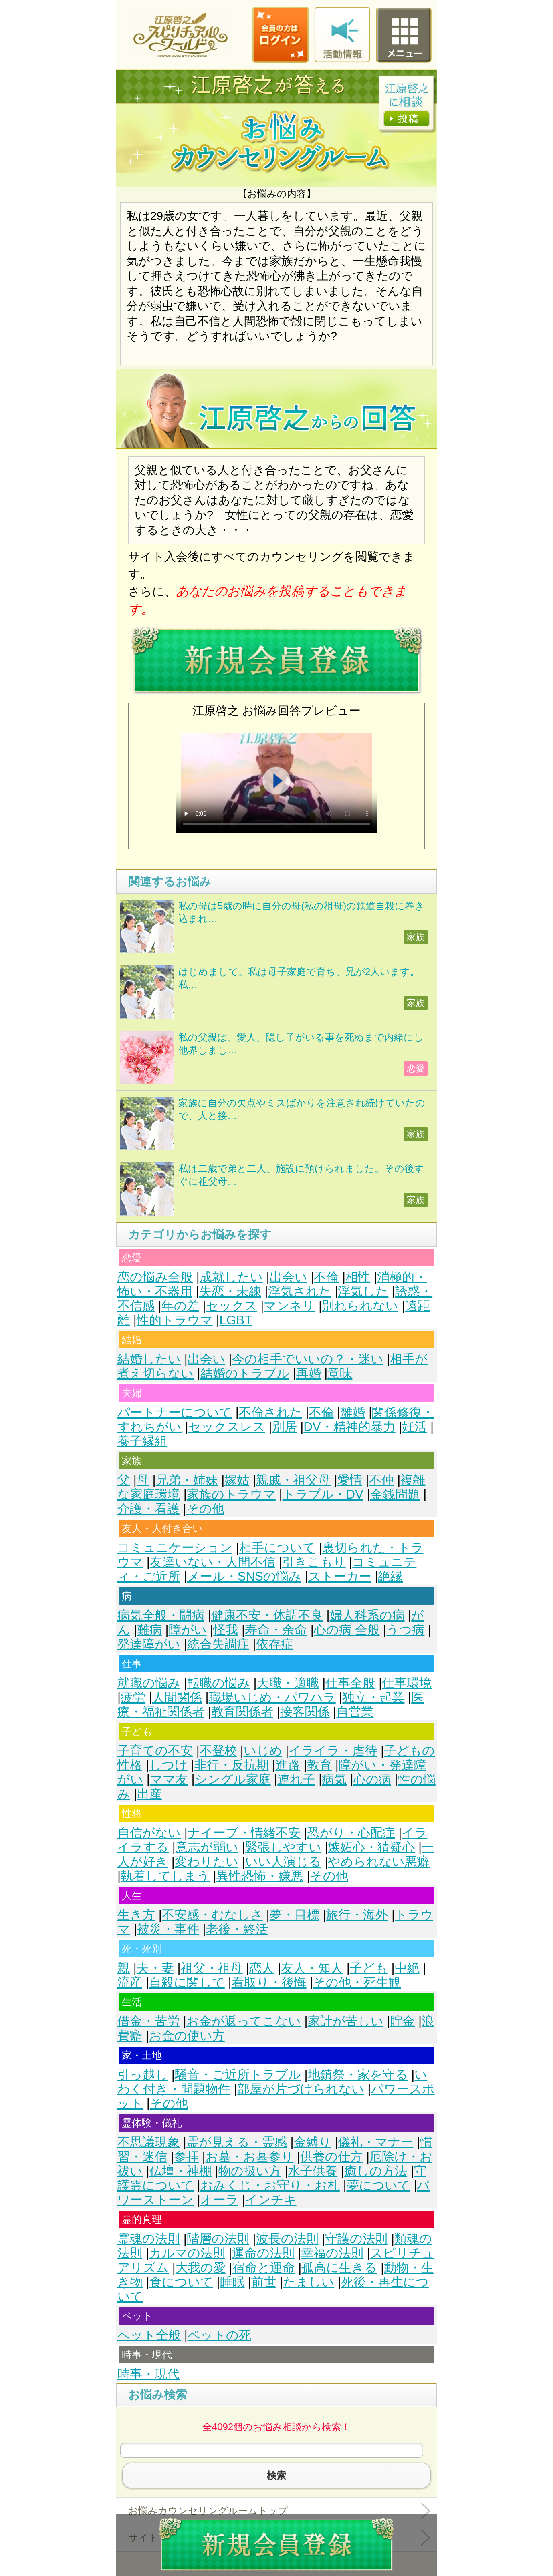 The height and width of the screenshot is (2576, 553). What do you see at coordinates (231, 1494) in the screenshot?
I see `家族のトラウマ` at bounding box center [231, 1494].